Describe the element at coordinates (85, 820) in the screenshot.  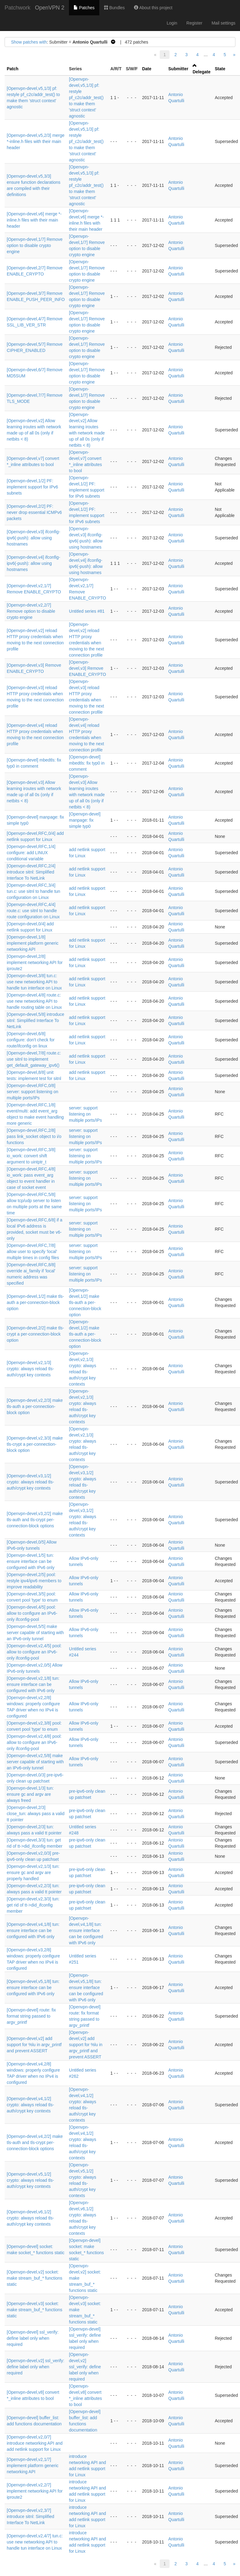
I see `[Openvpn-devel] manpage: fix simple typ0` at that location.